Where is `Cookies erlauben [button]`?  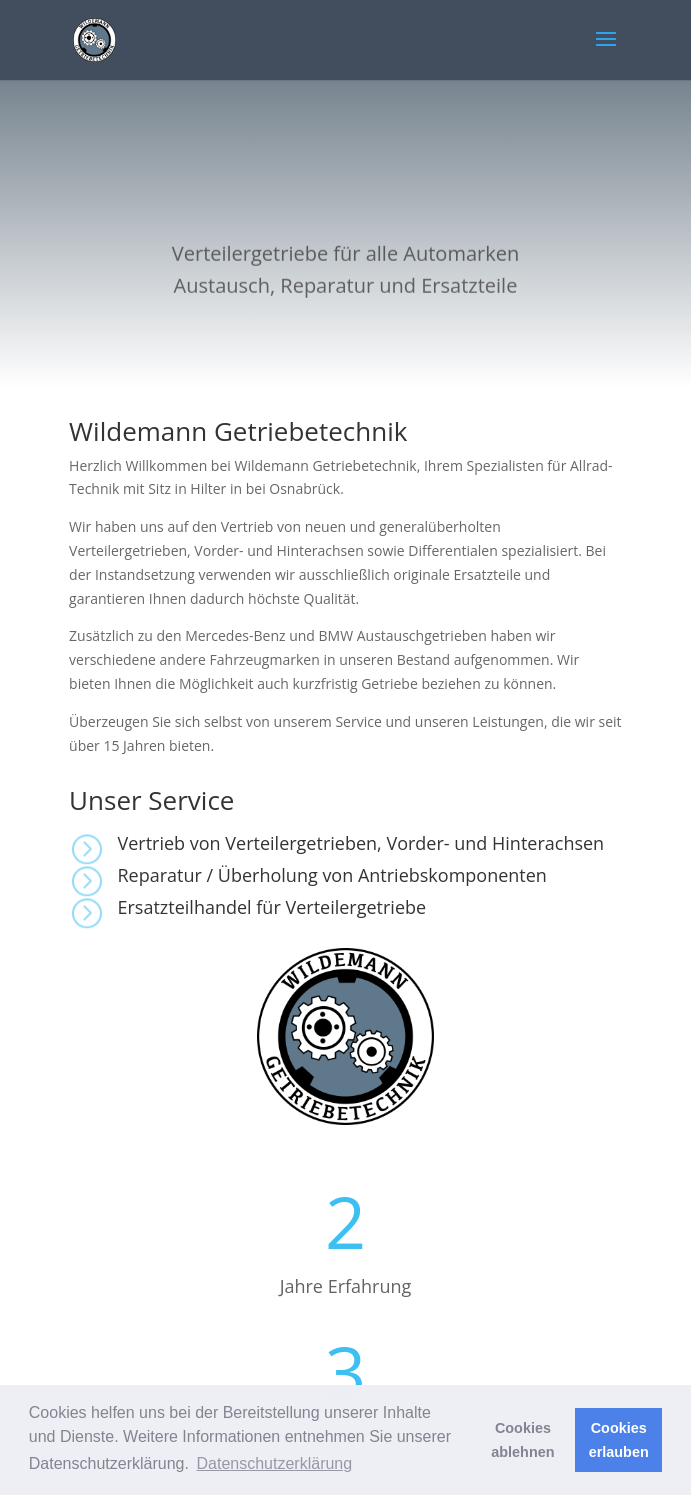
Cookies erlauben [button] is located at coordinates (619, 1440).